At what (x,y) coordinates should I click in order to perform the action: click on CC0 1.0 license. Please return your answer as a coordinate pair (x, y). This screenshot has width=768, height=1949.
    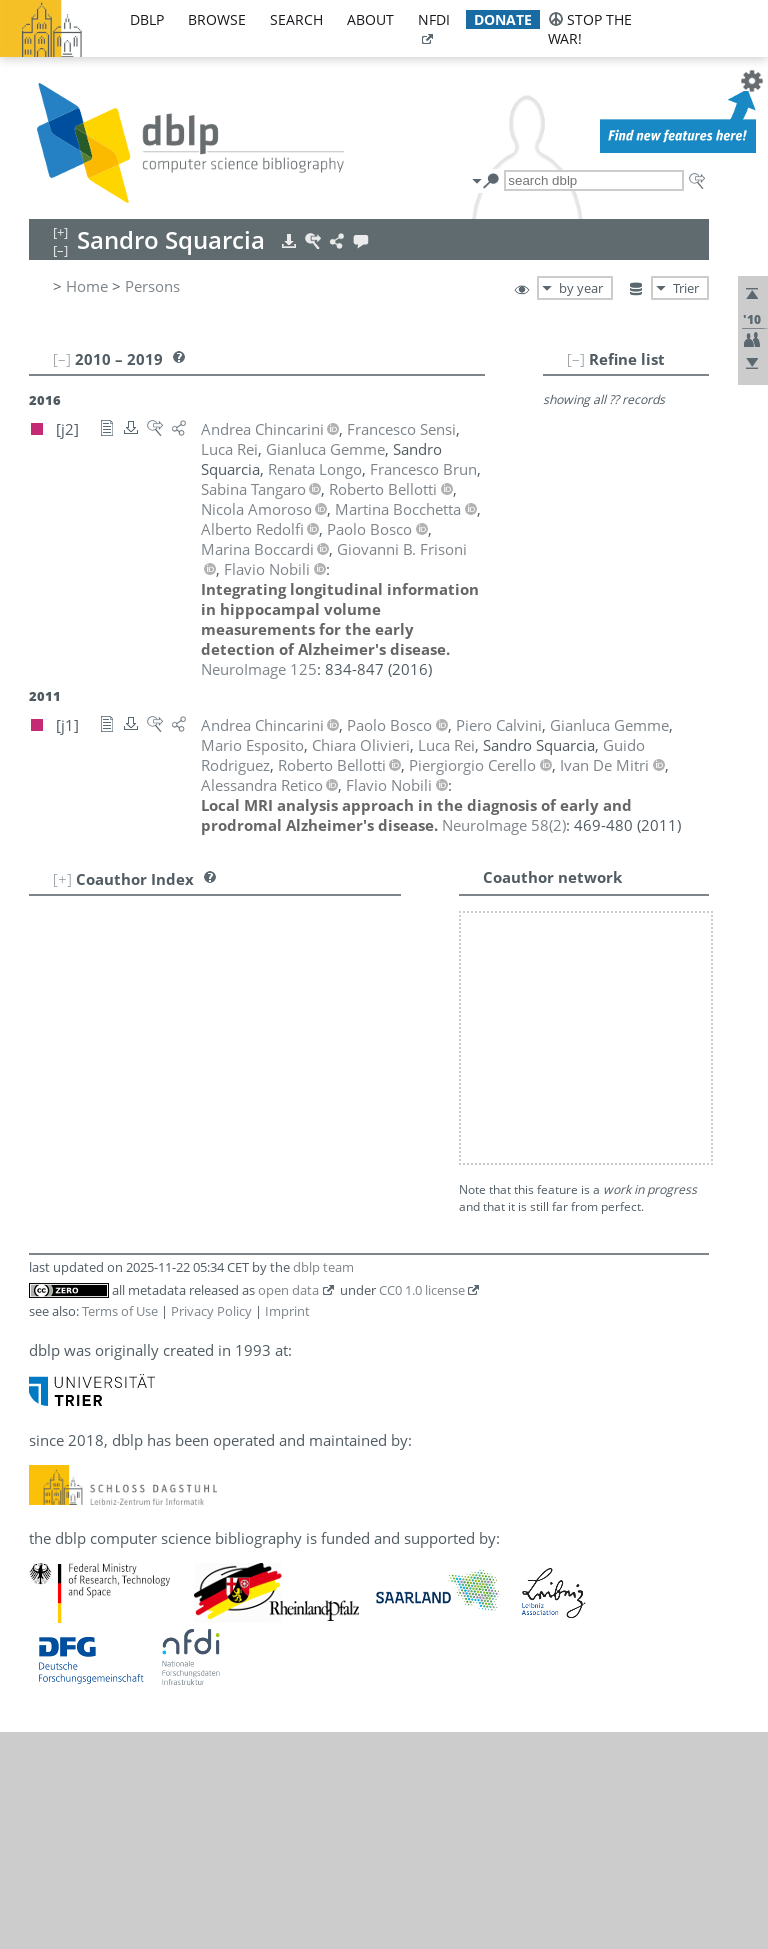
    Looking at the image, I should click on (422, 1027).